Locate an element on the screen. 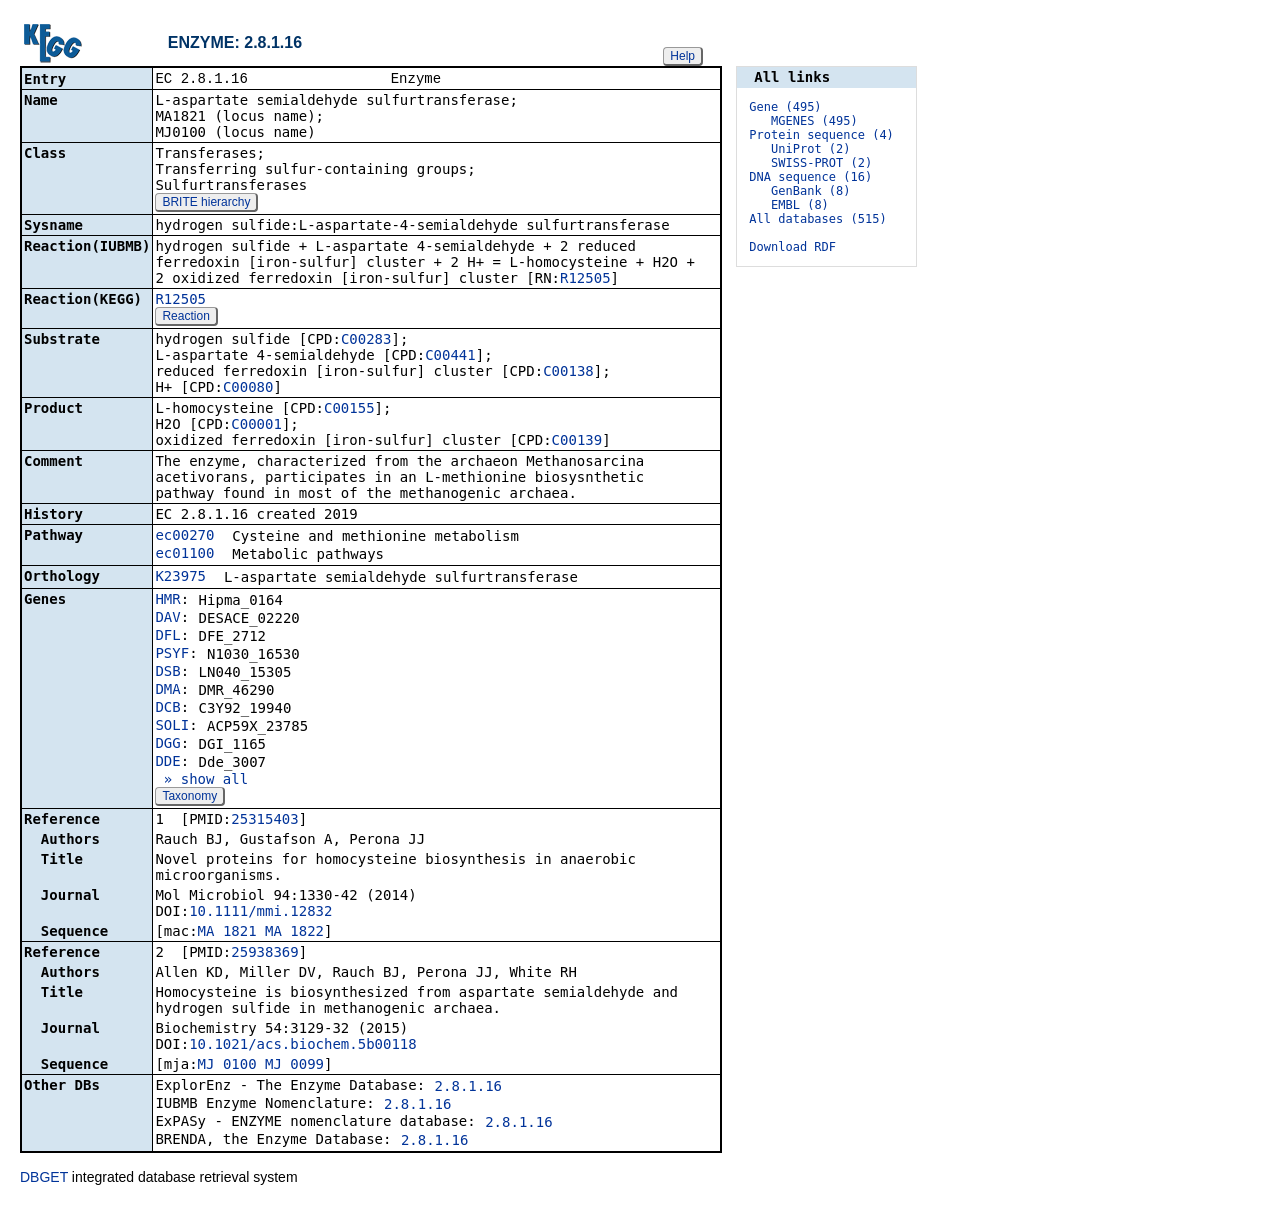 Image resolution: width=1280 pixels, height=1207 pixels. C00283 is located at coordinates (366, 341).